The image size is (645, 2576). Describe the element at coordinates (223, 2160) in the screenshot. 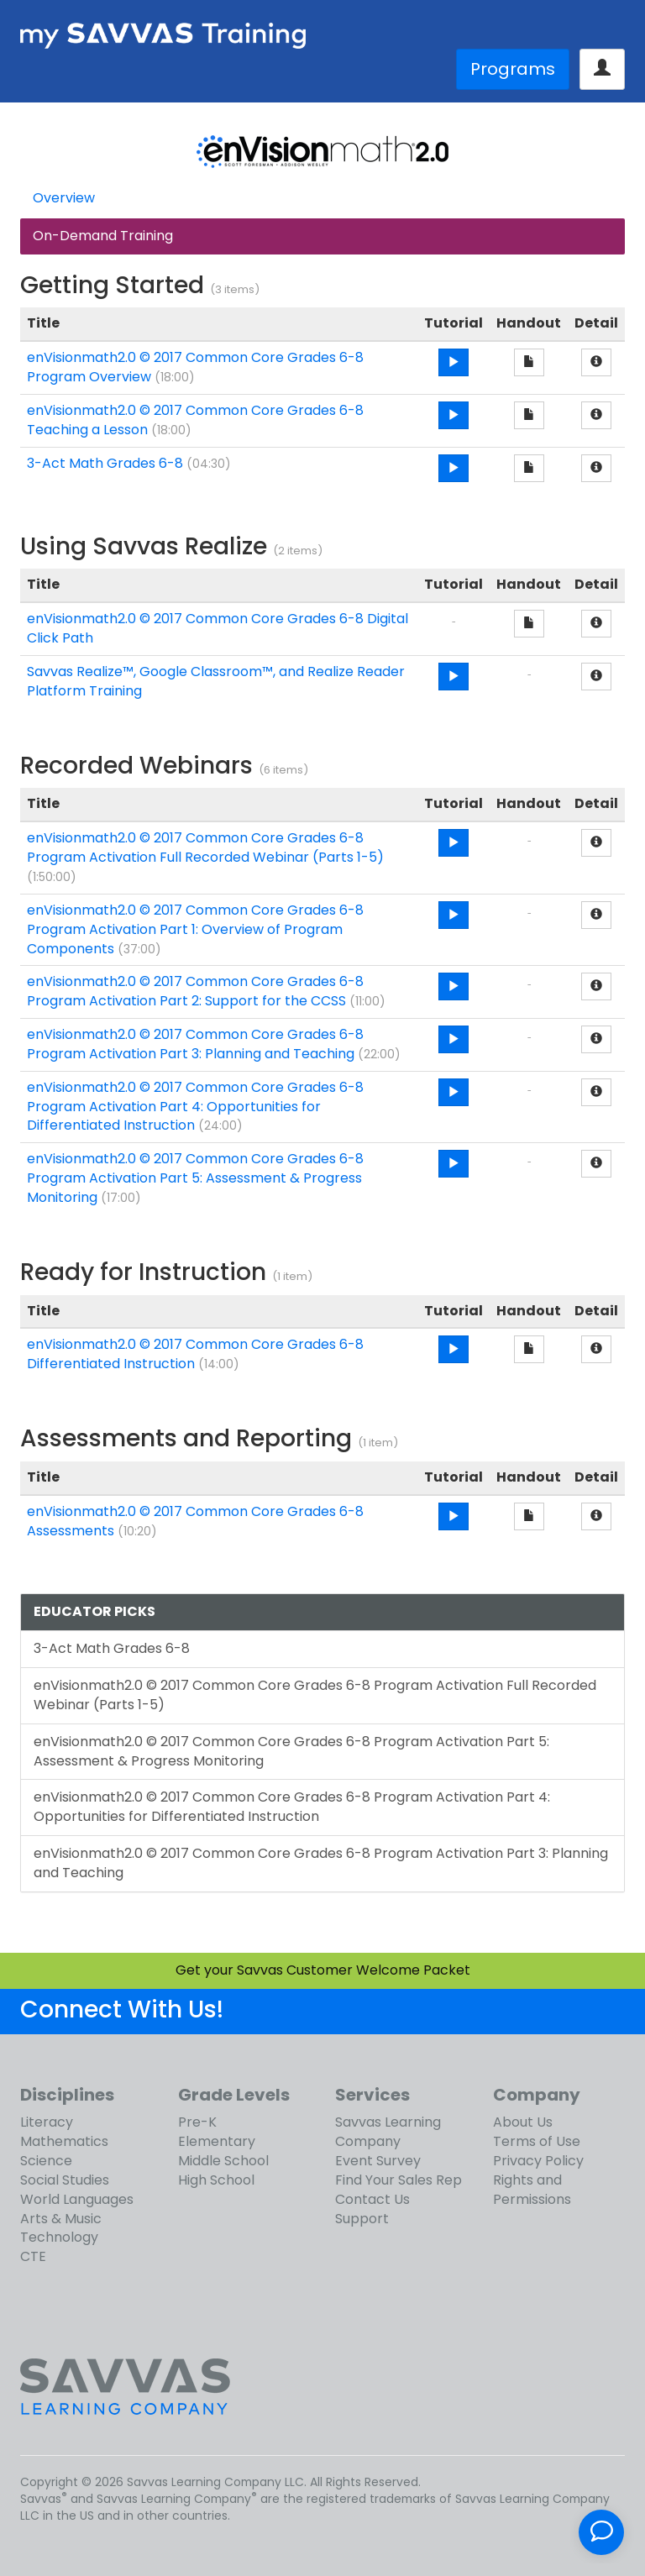

I see `Middle School` at that location.